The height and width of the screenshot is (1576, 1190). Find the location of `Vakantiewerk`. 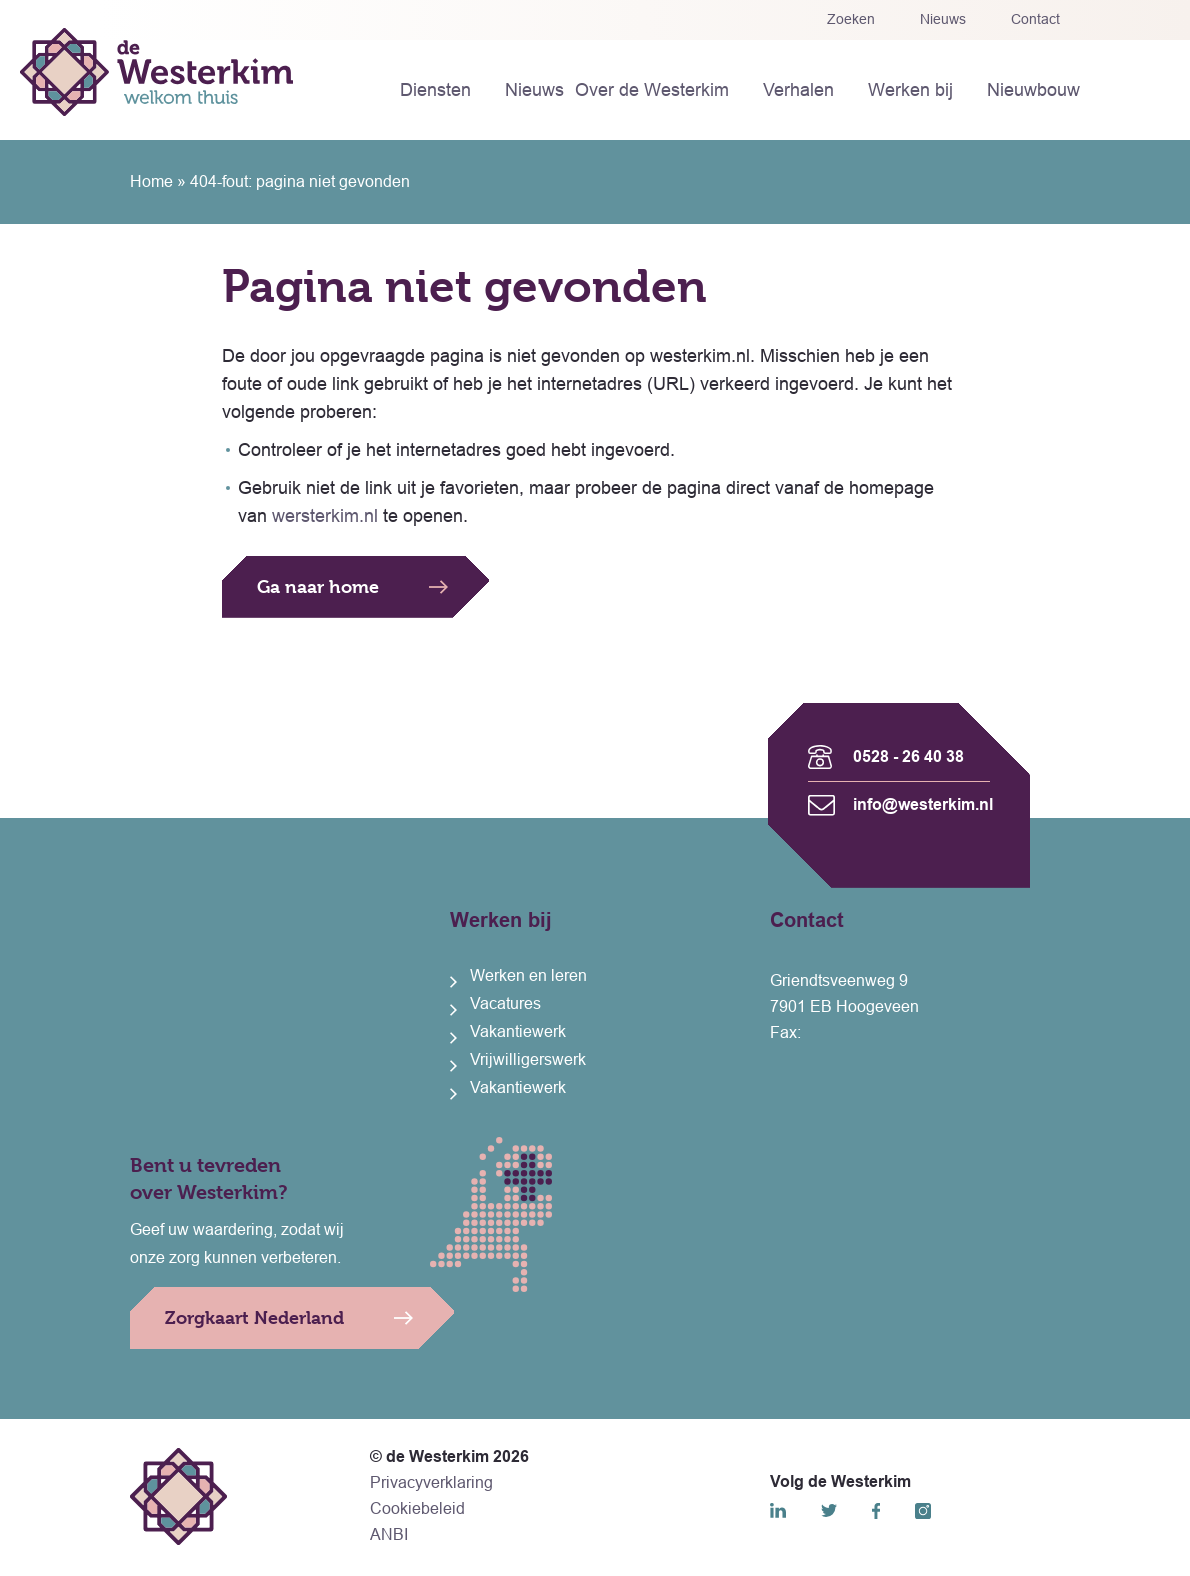

Vakantiewerk is located at coordinates (518, 1031).